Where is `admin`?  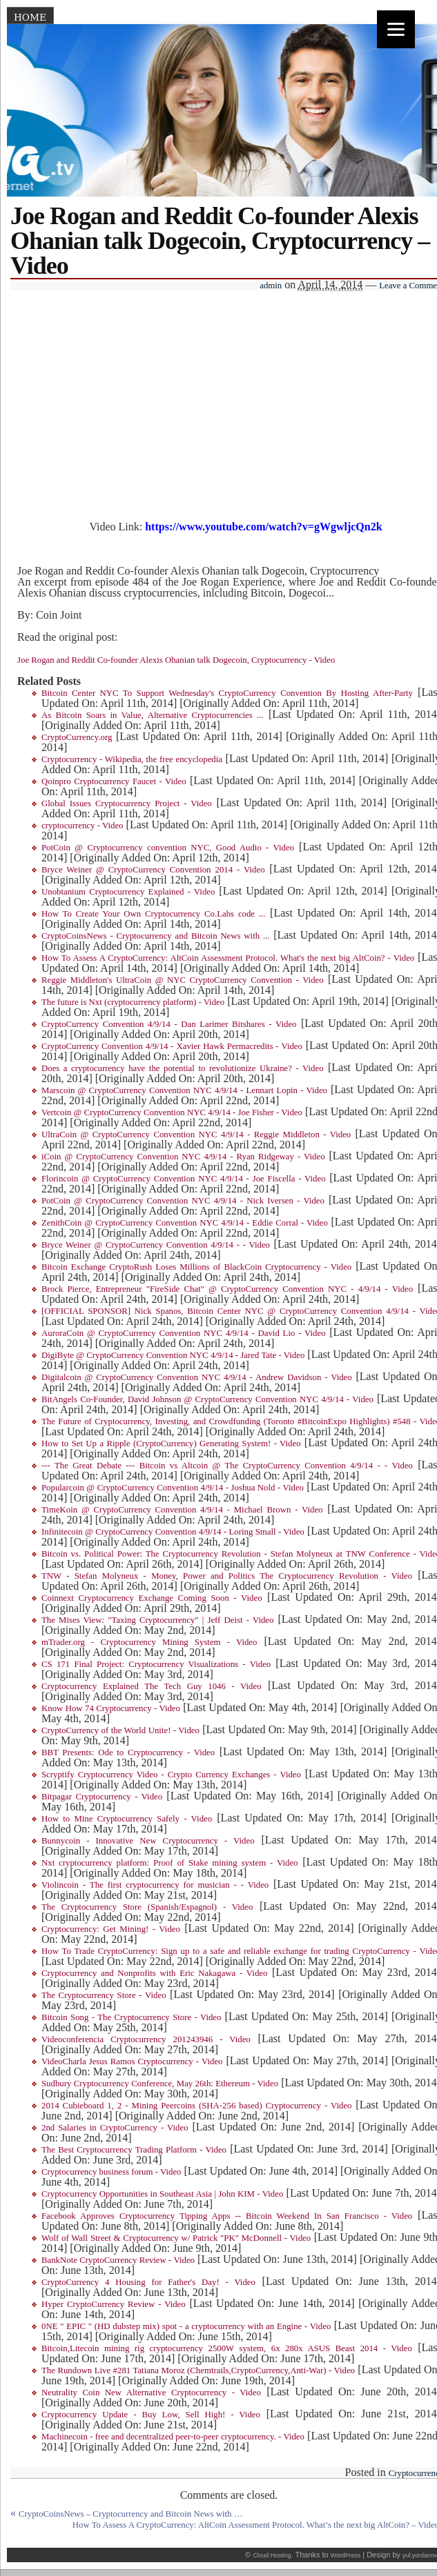
admin is located at coordinates (271, 285).